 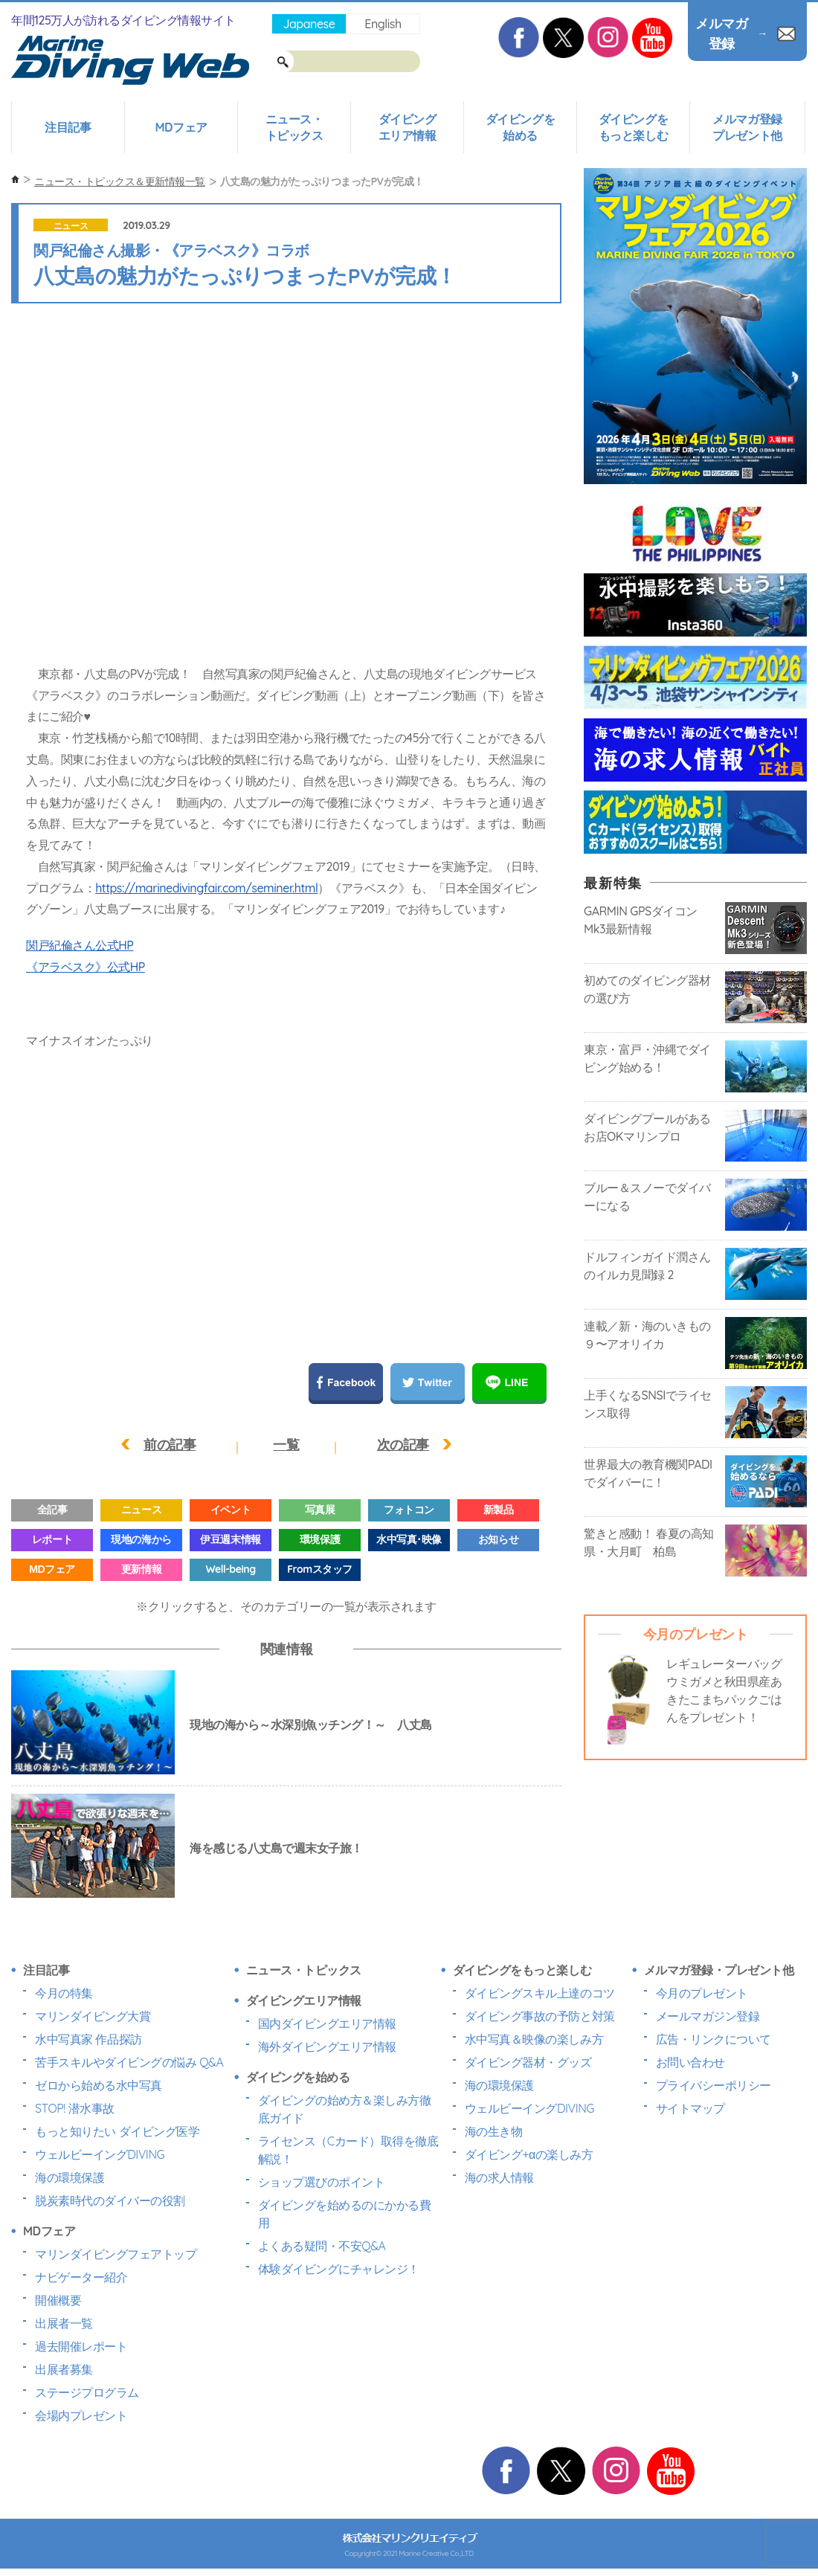 I want to click on Fromスタッフ, so click(x=319, y=1569).